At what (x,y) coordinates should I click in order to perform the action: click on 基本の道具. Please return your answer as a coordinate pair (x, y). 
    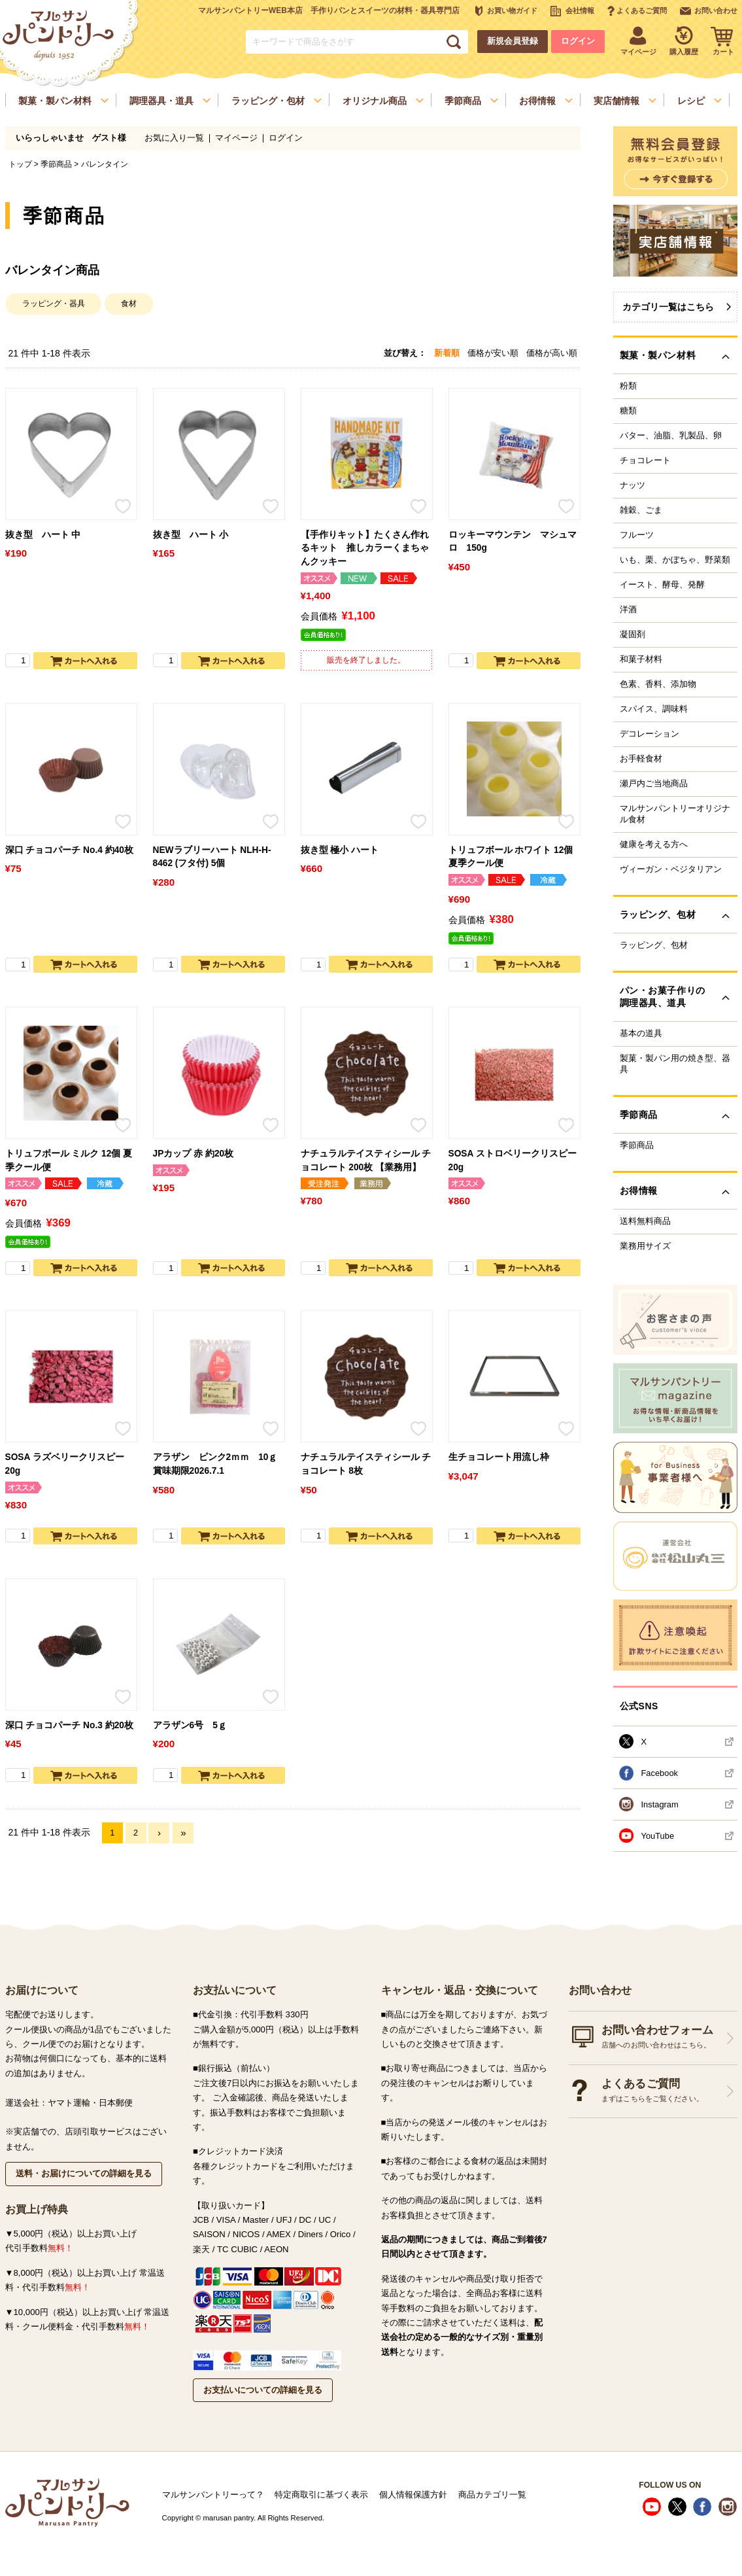
    Looking at the image, I should click on (641, 1033).